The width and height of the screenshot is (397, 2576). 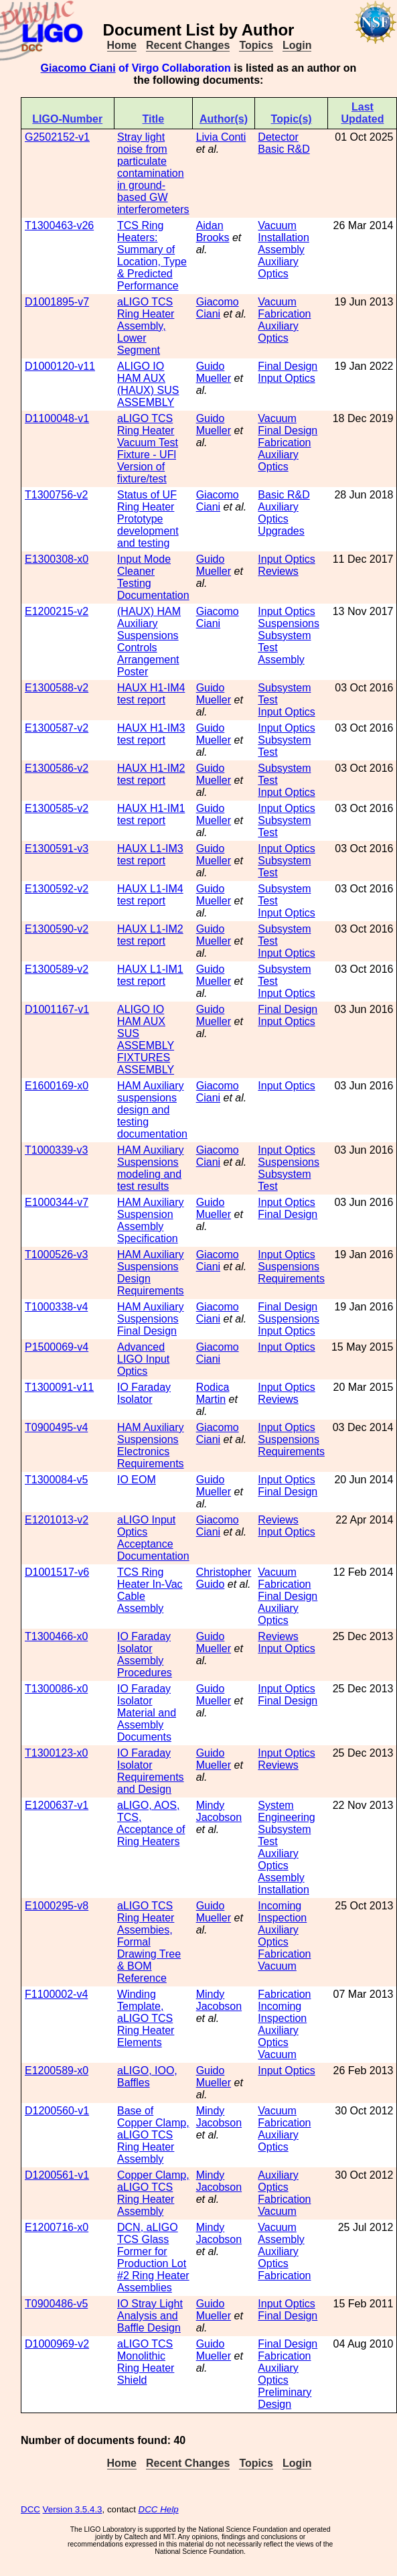 I want to click on D1001167-v1, so click(x=57, y=1009).